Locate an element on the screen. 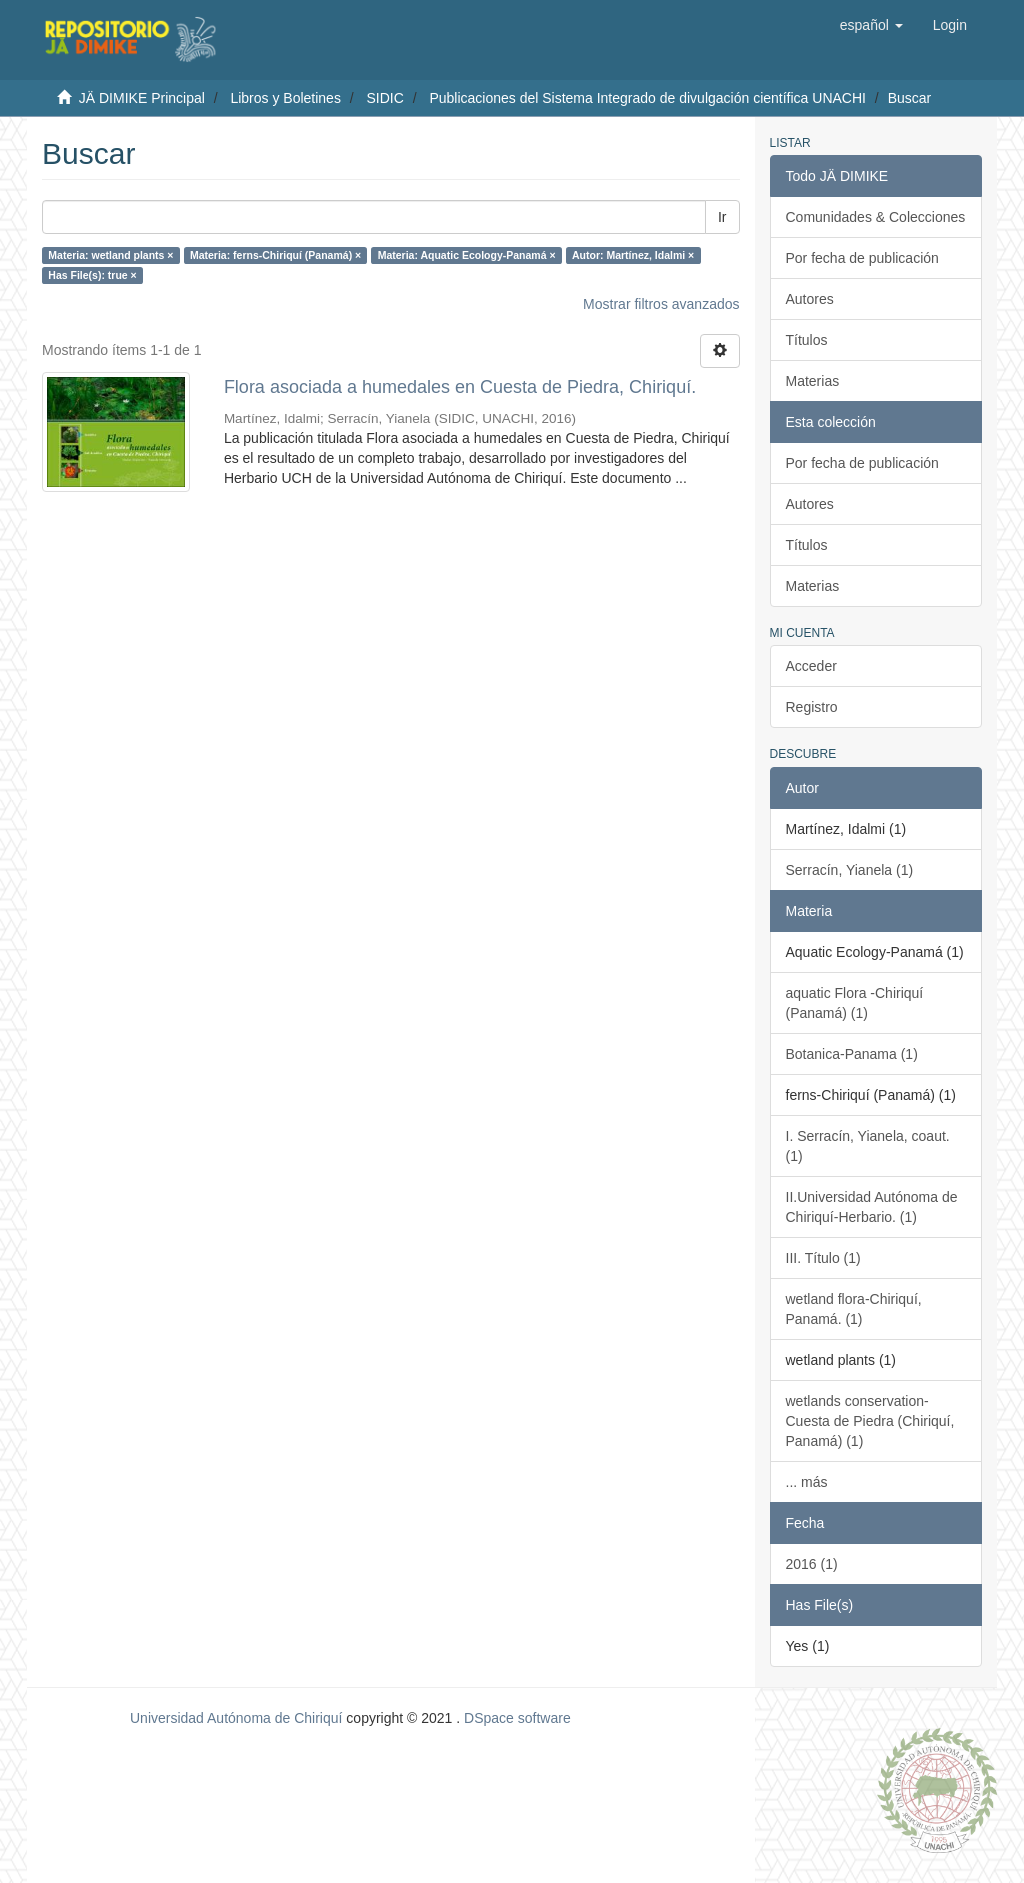 This screenshot has width=1024, height=1883. JÄ DIMIKE Principal is located at coordinates (142, 98).